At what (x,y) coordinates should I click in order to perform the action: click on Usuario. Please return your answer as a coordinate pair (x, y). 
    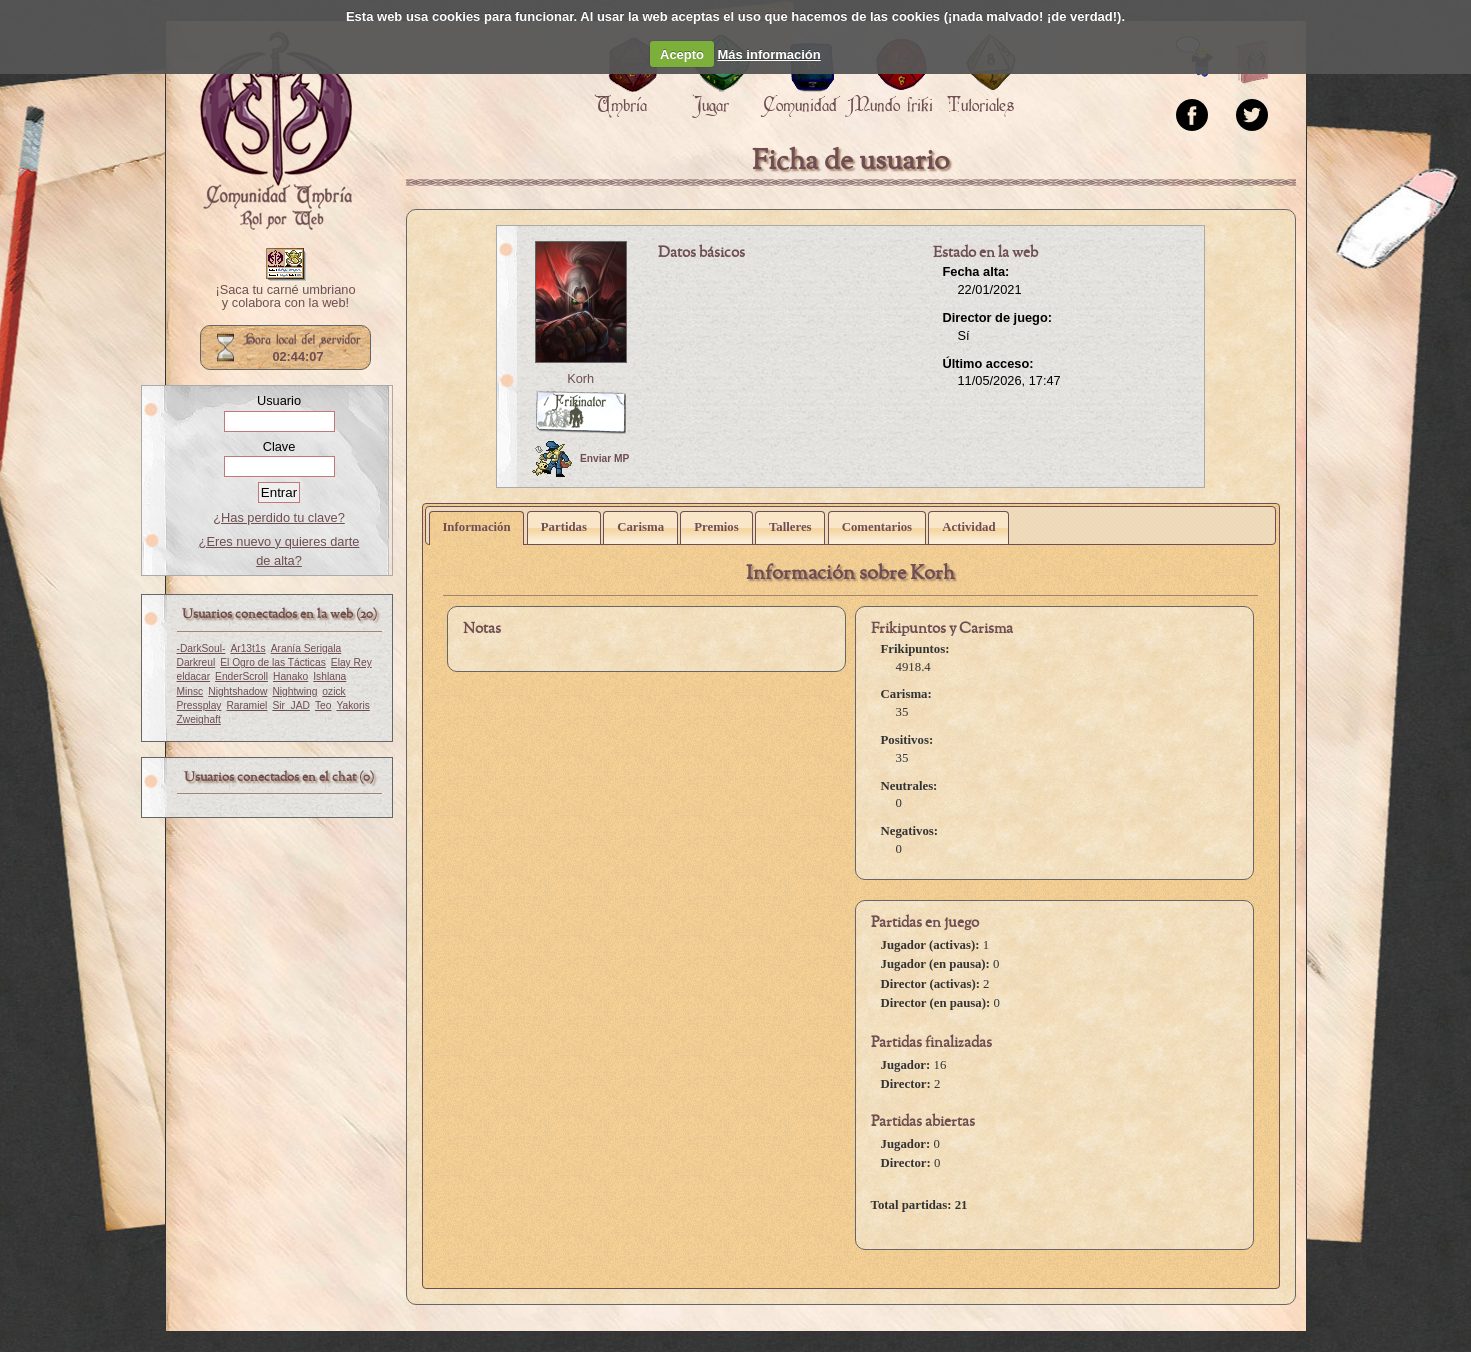
    Looking at the image, I should click on (279, 400).